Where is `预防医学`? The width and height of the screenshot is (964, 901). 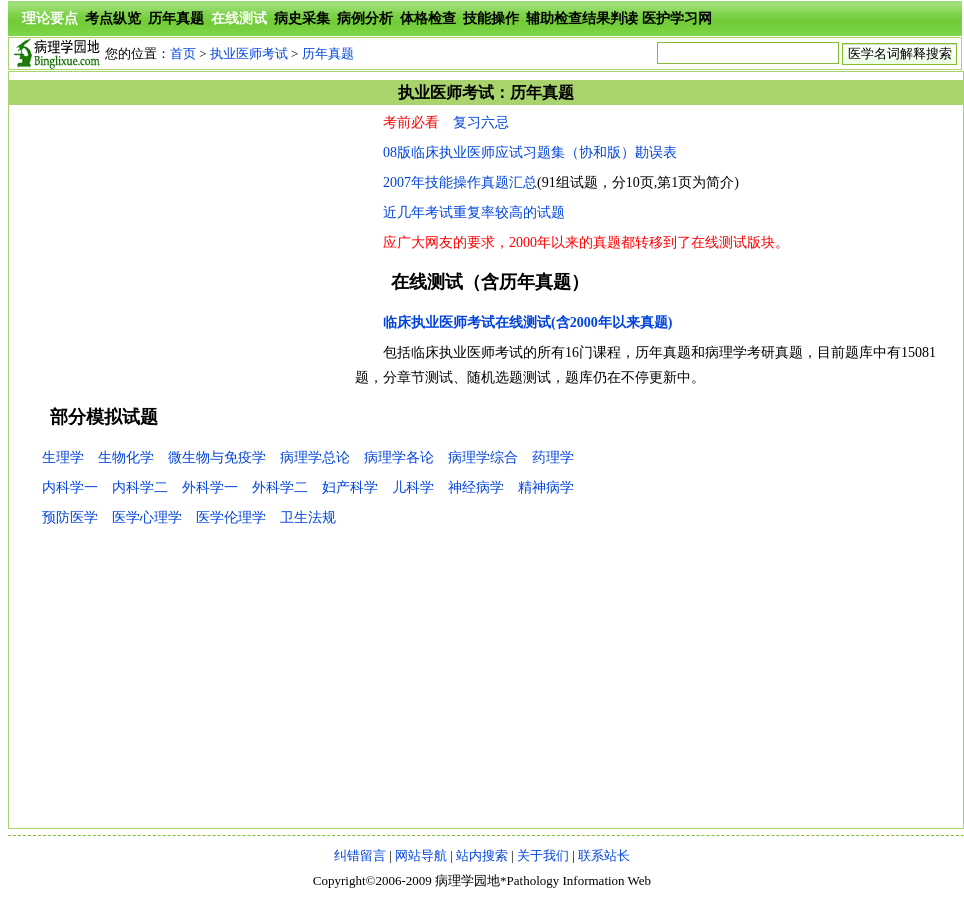
预防医学 is located at coordinates (70, 517).